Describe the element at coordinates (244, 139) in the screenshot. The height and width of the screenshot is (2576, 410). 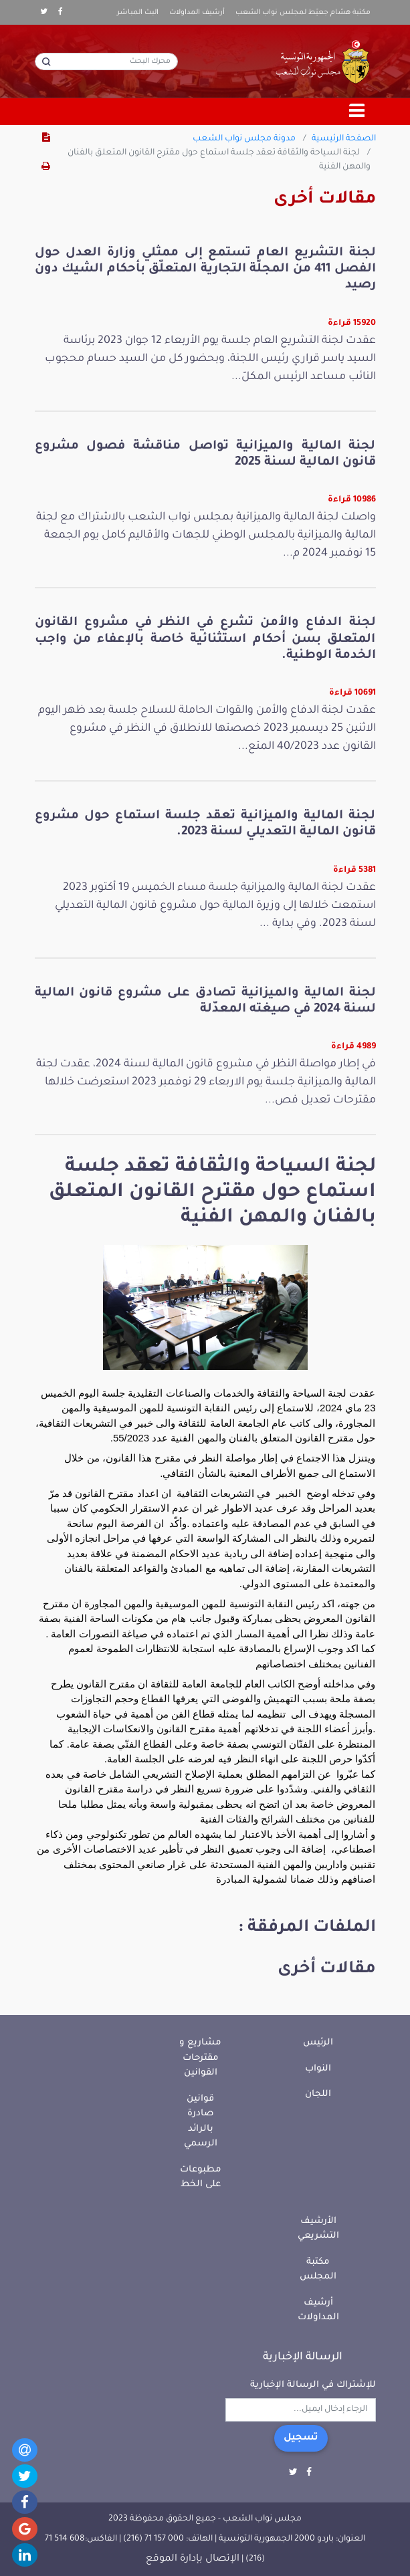
I see `مدونة مجلس نواب الشعب` at that location.